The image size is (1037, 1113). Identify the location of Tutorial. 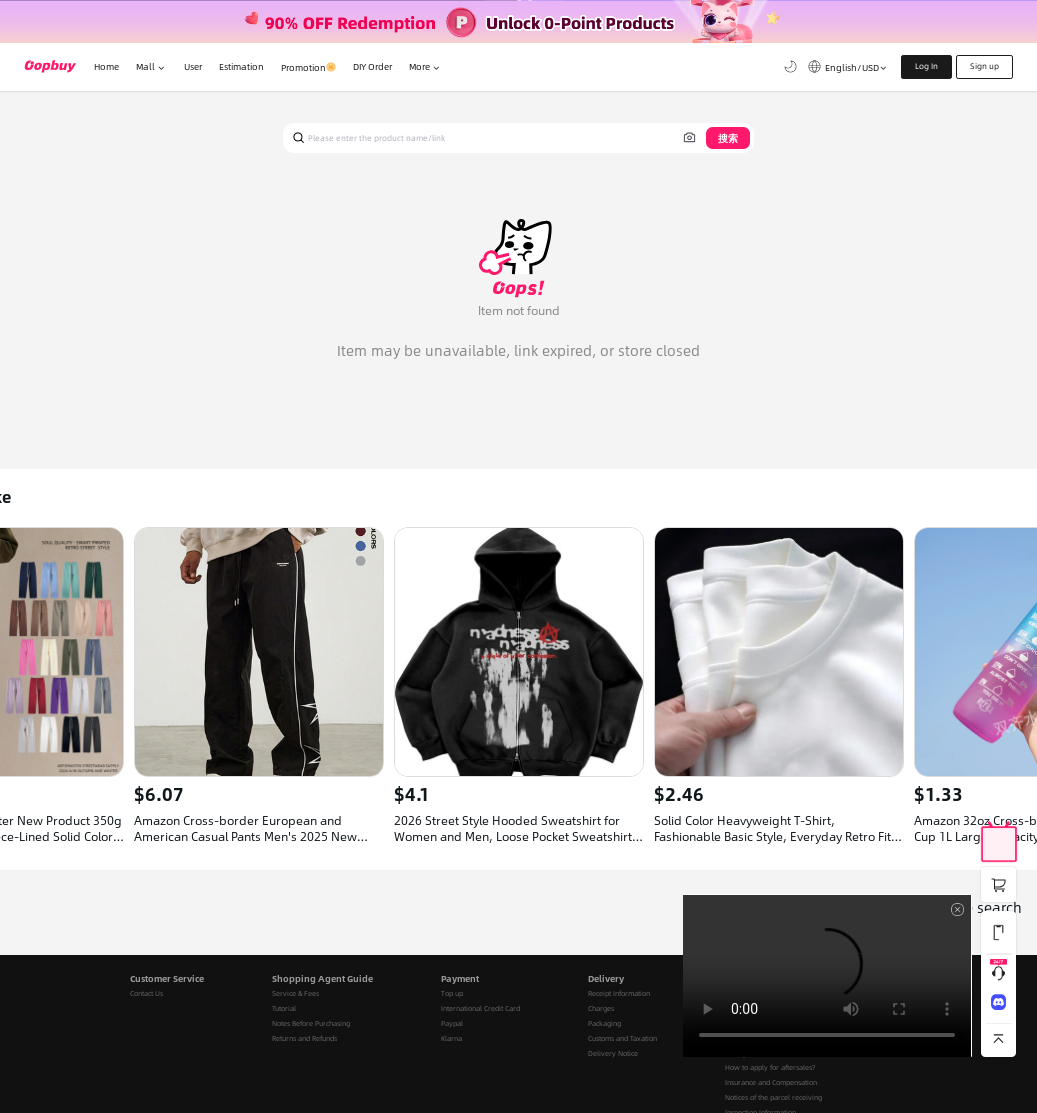
(284, 1008).